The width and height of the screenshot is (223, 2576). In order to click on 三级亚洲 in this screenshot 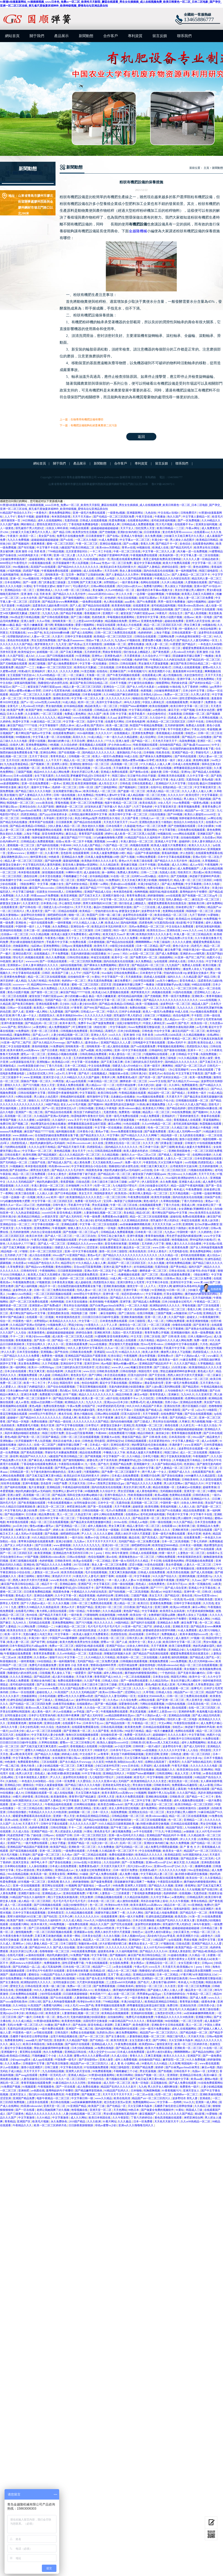, I will do `click(143, 787)`.